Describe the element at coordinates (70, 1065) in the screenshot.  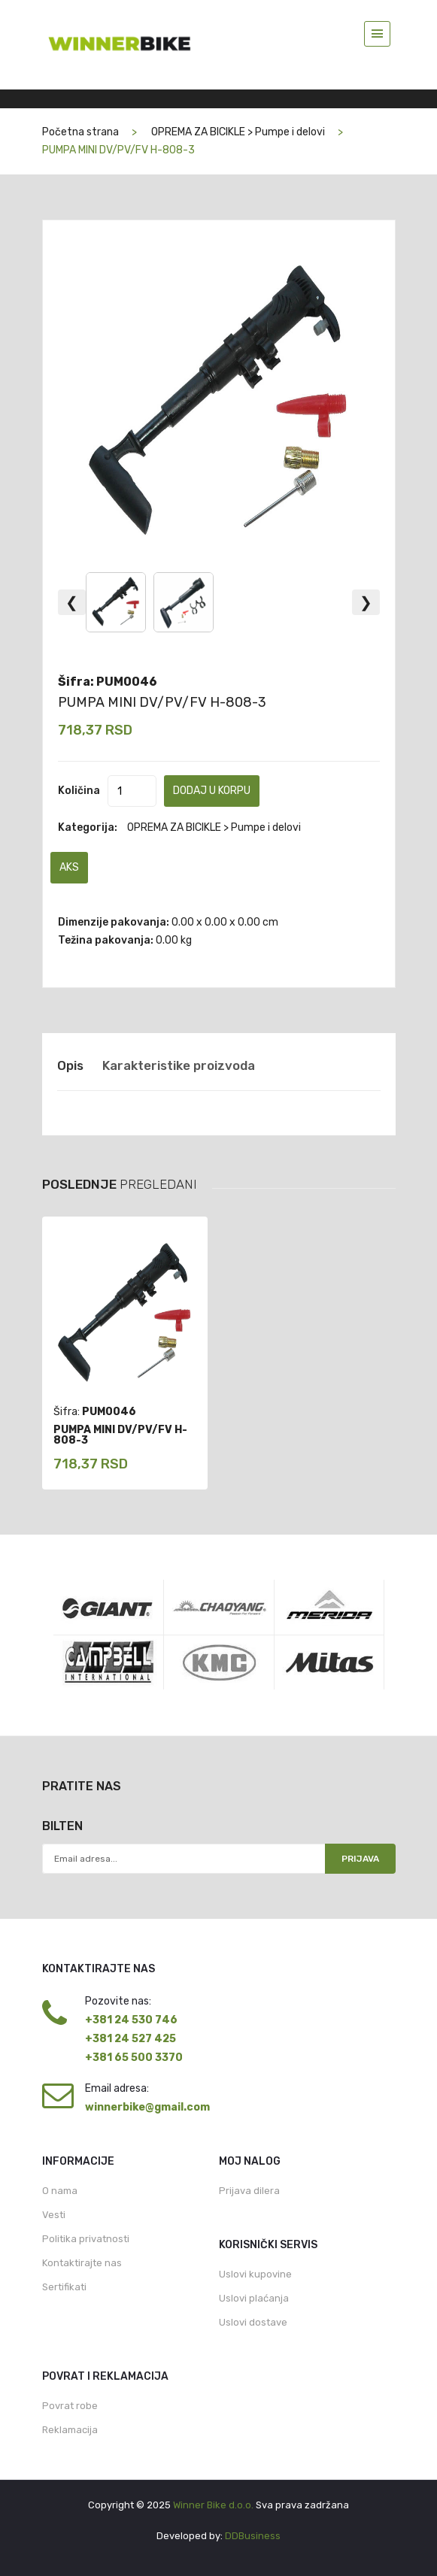
I see `Opis [tab]` at that location.